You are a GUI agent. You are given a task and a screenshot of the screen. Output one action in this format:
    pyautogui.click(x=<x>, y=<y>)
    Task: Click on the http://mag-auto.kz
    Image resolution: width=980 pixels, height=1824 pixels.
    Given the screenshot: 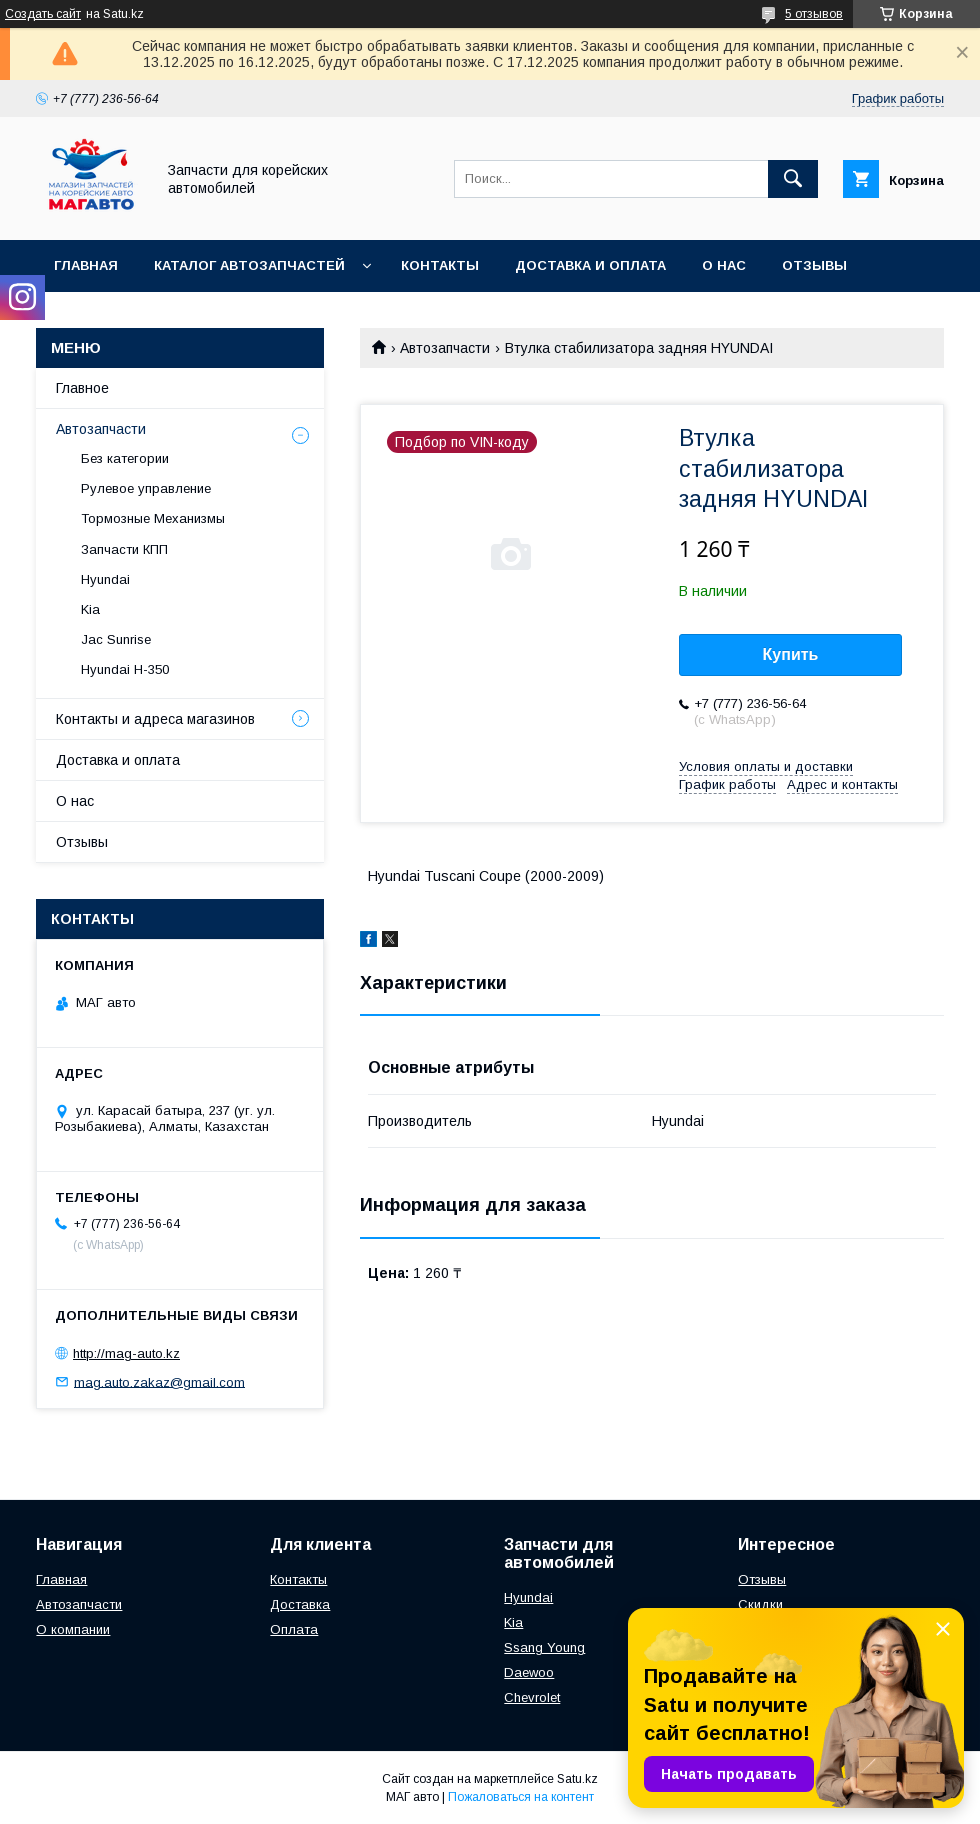 What is the action you would take?
    pyautogui.click(x=126, y=1353)
    